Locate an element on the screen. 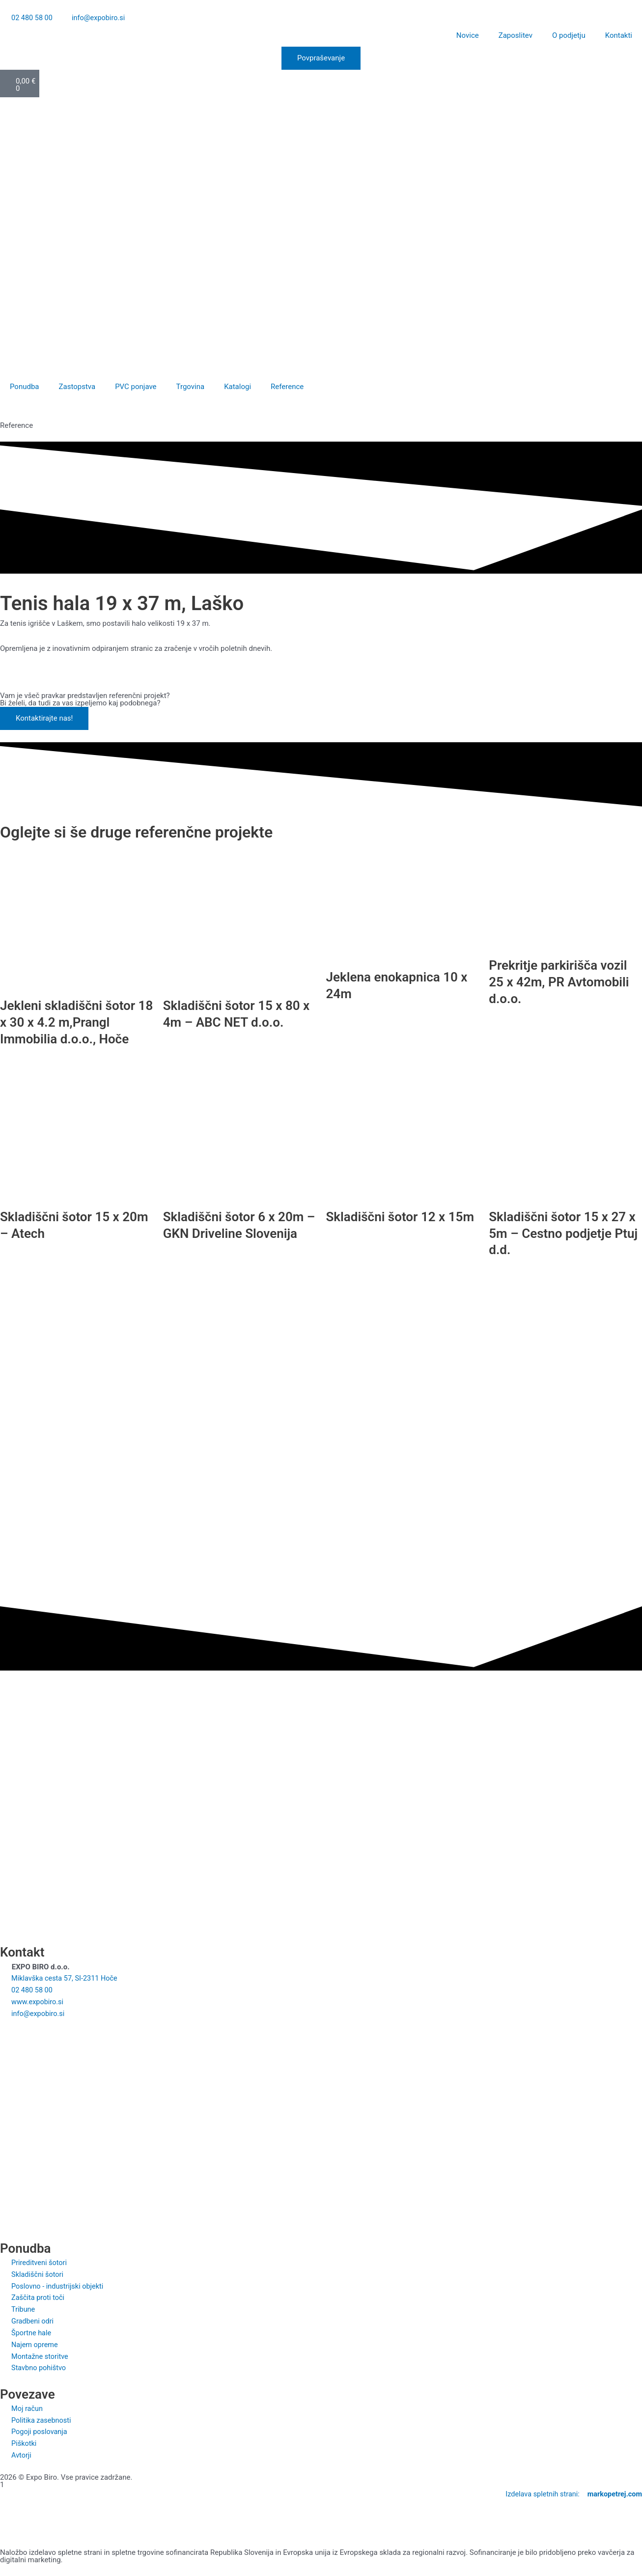 The image size is (642, 2576). O podjetju is located at coordinates (569, 35).